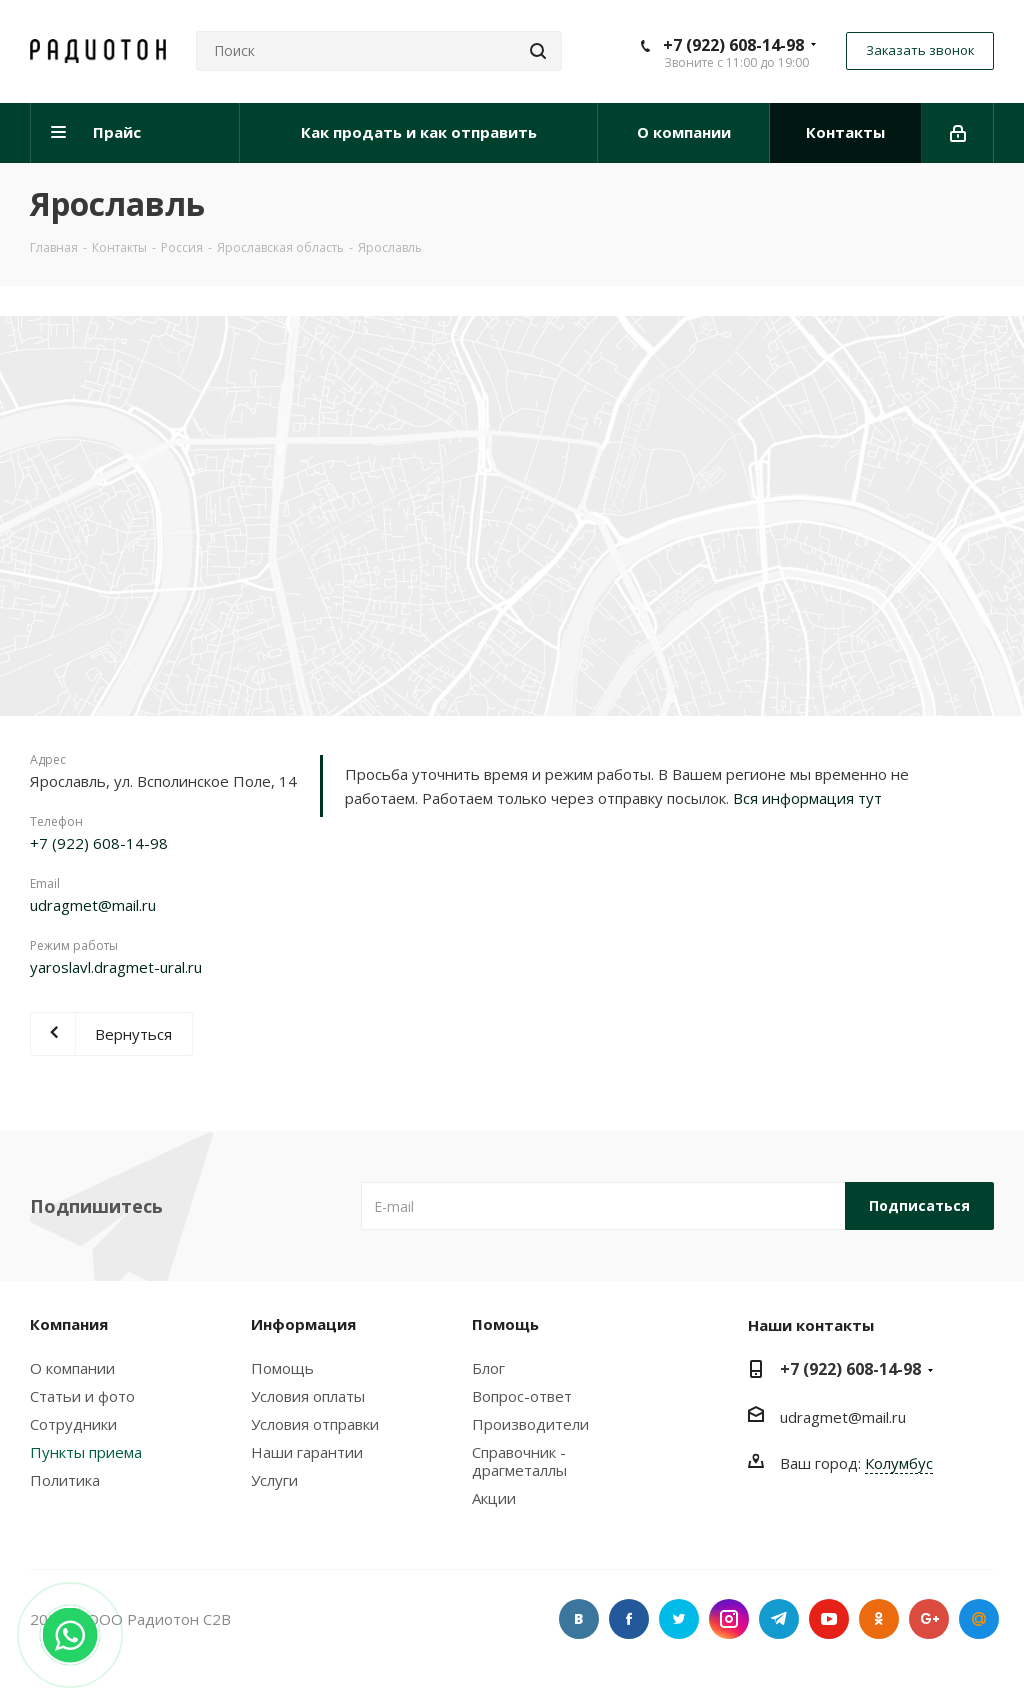 This screenshot has width=1024, height=1690. I want to click on Сотрудники, so click(73, 1424).